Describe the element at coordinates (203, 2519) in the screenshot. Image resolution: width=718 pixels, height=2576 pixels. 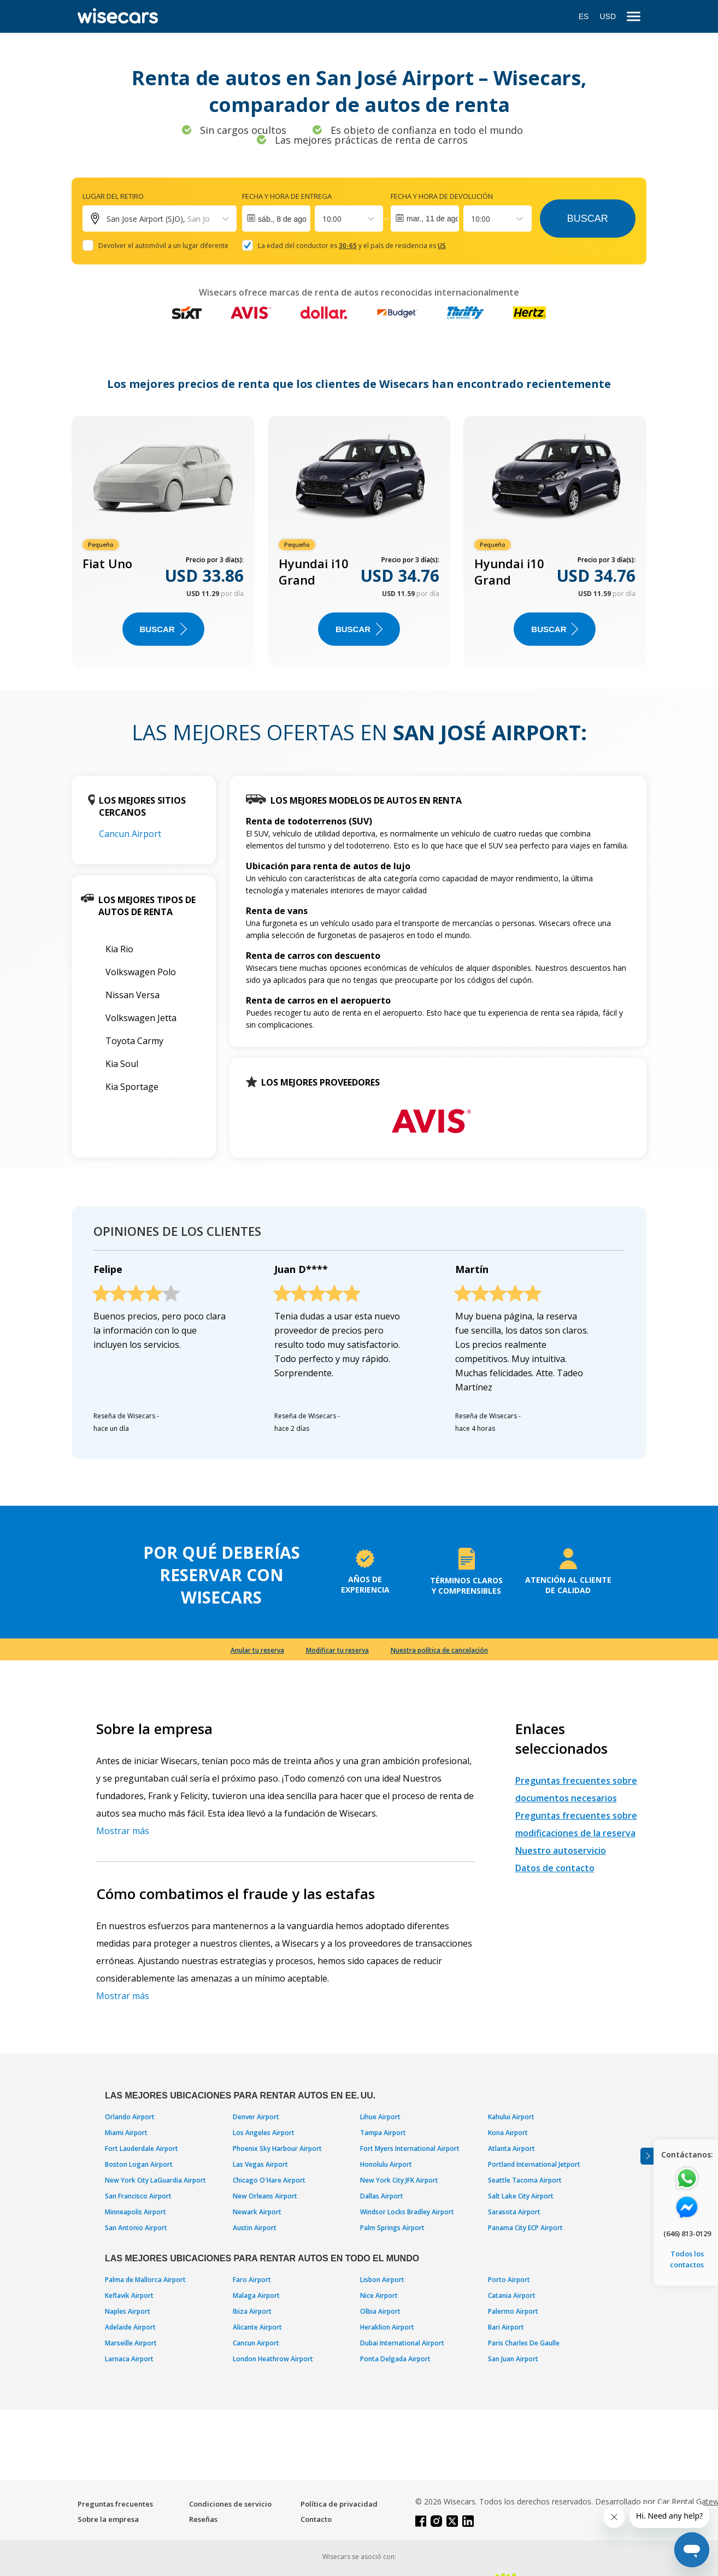
I see `Reseñas` at that location.